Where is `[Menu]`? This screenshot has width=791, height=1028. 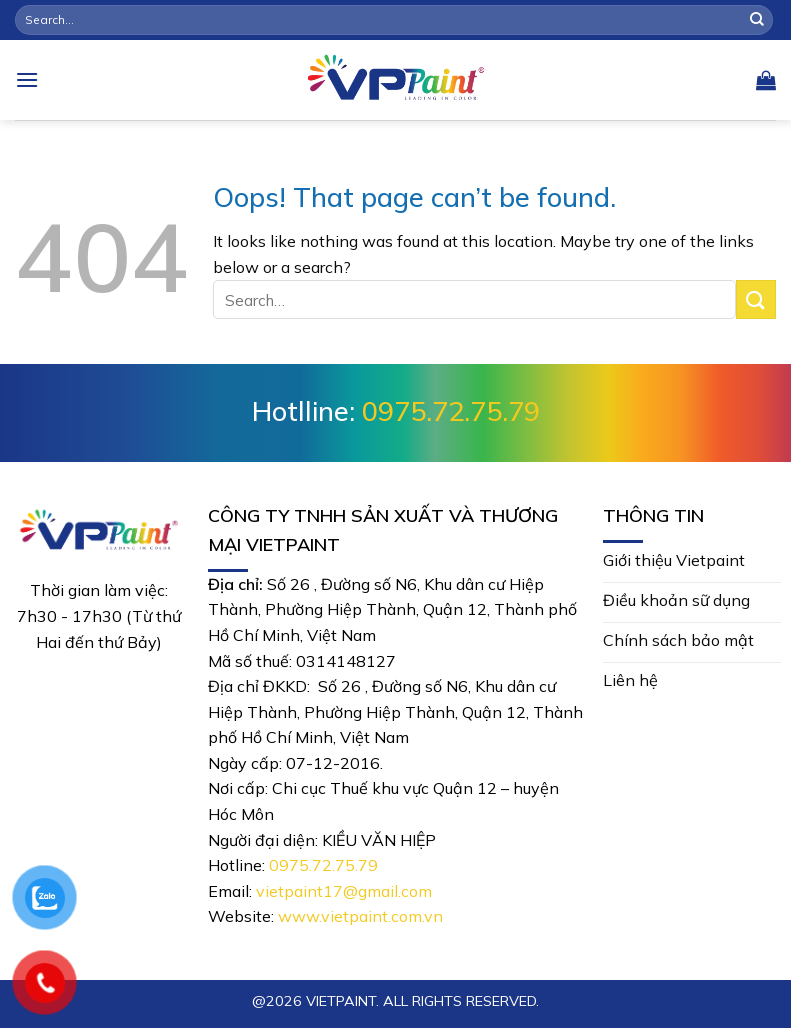
[Menu] is located at coordinates (27, 79).